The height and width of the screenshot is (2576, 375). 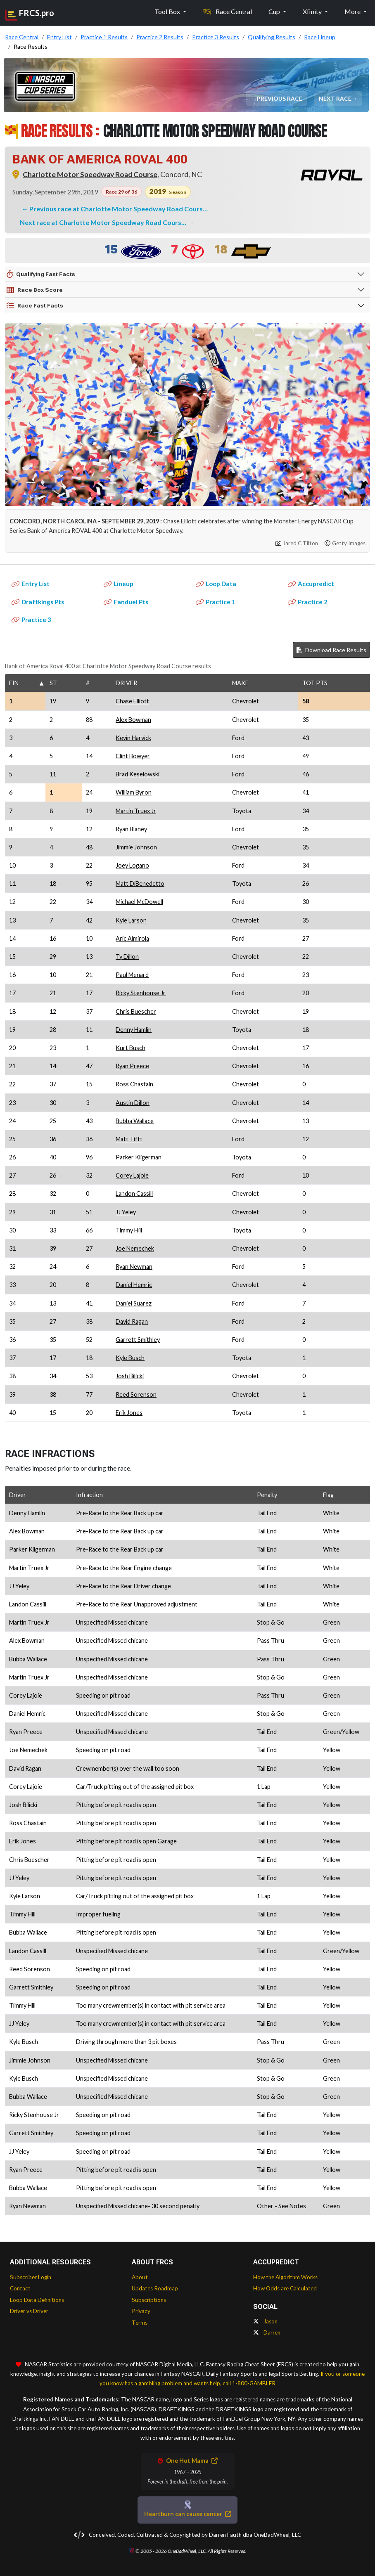 What do you see at coordinates (129, 1139) in the screenshot?
I see `Matt Tifft` at bounding box center [129, 1139].